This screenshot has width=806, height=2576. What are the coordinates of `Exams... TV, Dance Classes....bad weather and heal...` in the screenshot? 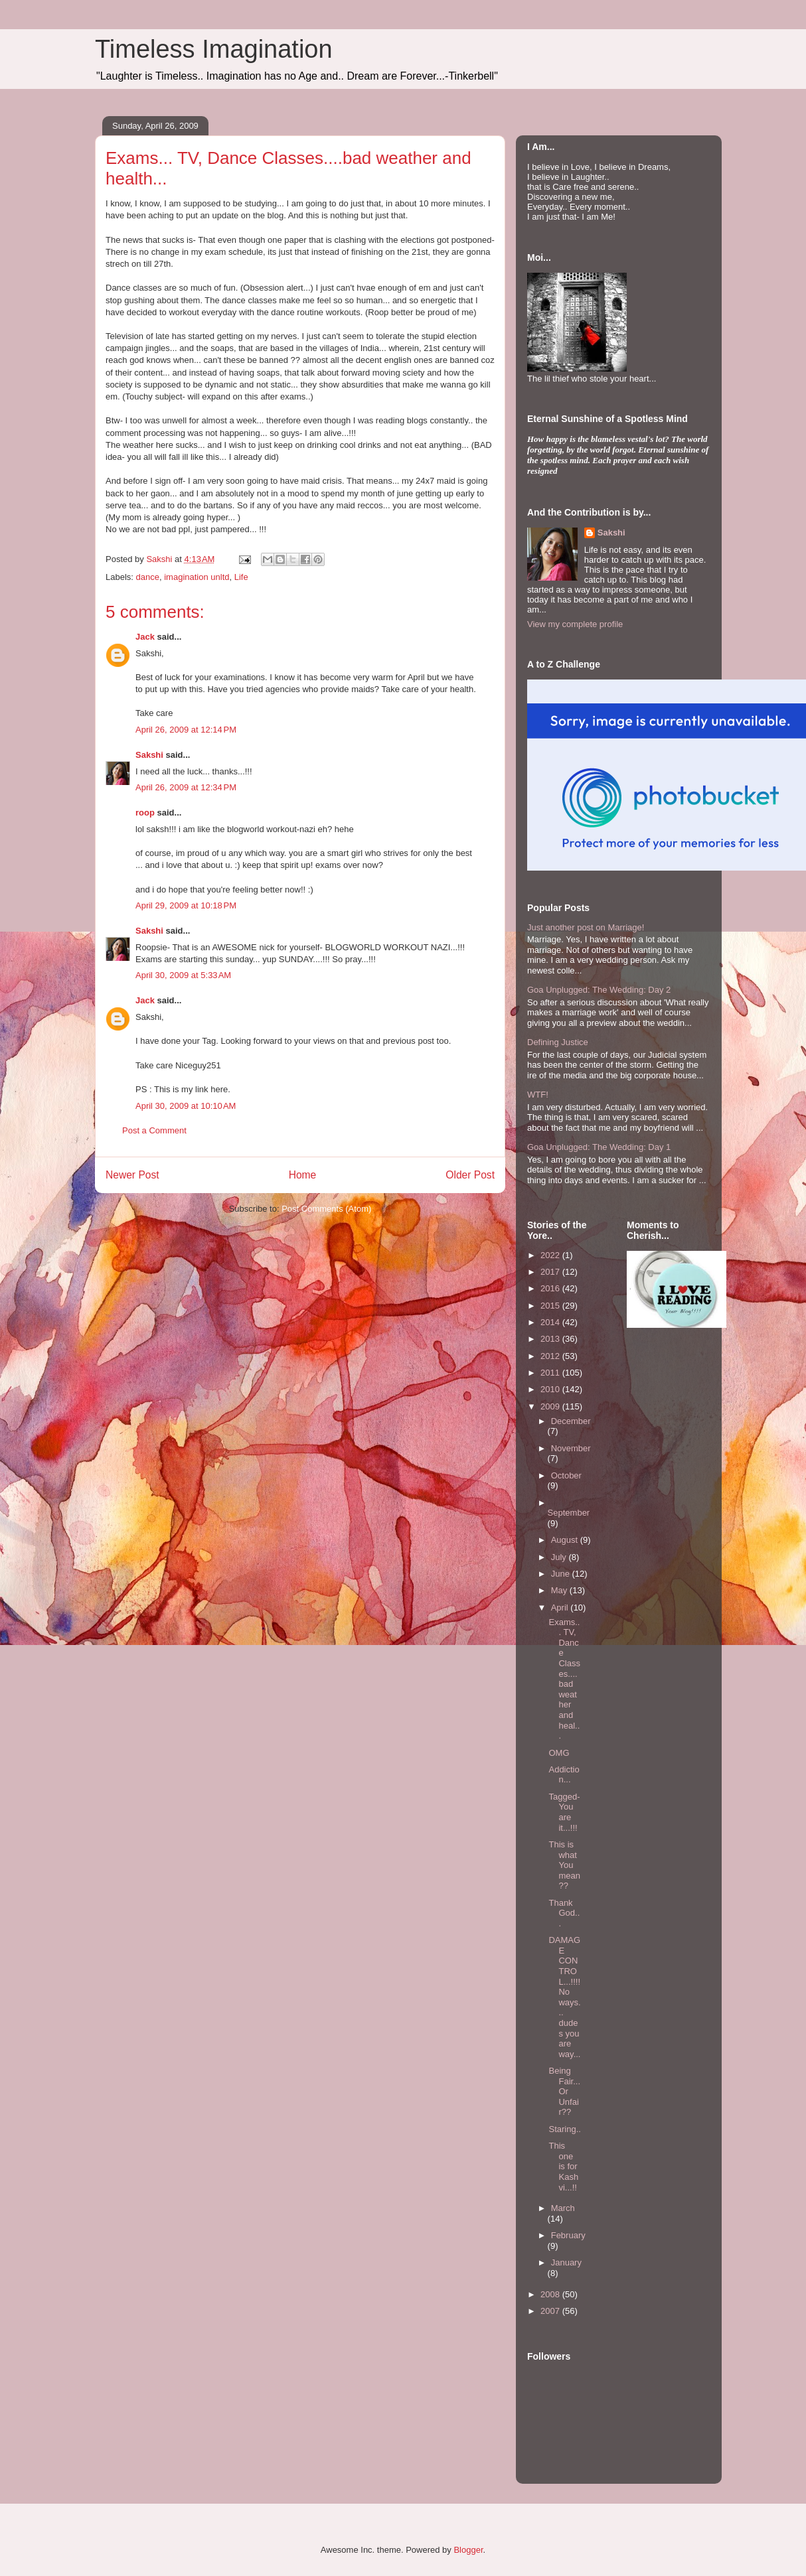 It's located at (564, 1679).